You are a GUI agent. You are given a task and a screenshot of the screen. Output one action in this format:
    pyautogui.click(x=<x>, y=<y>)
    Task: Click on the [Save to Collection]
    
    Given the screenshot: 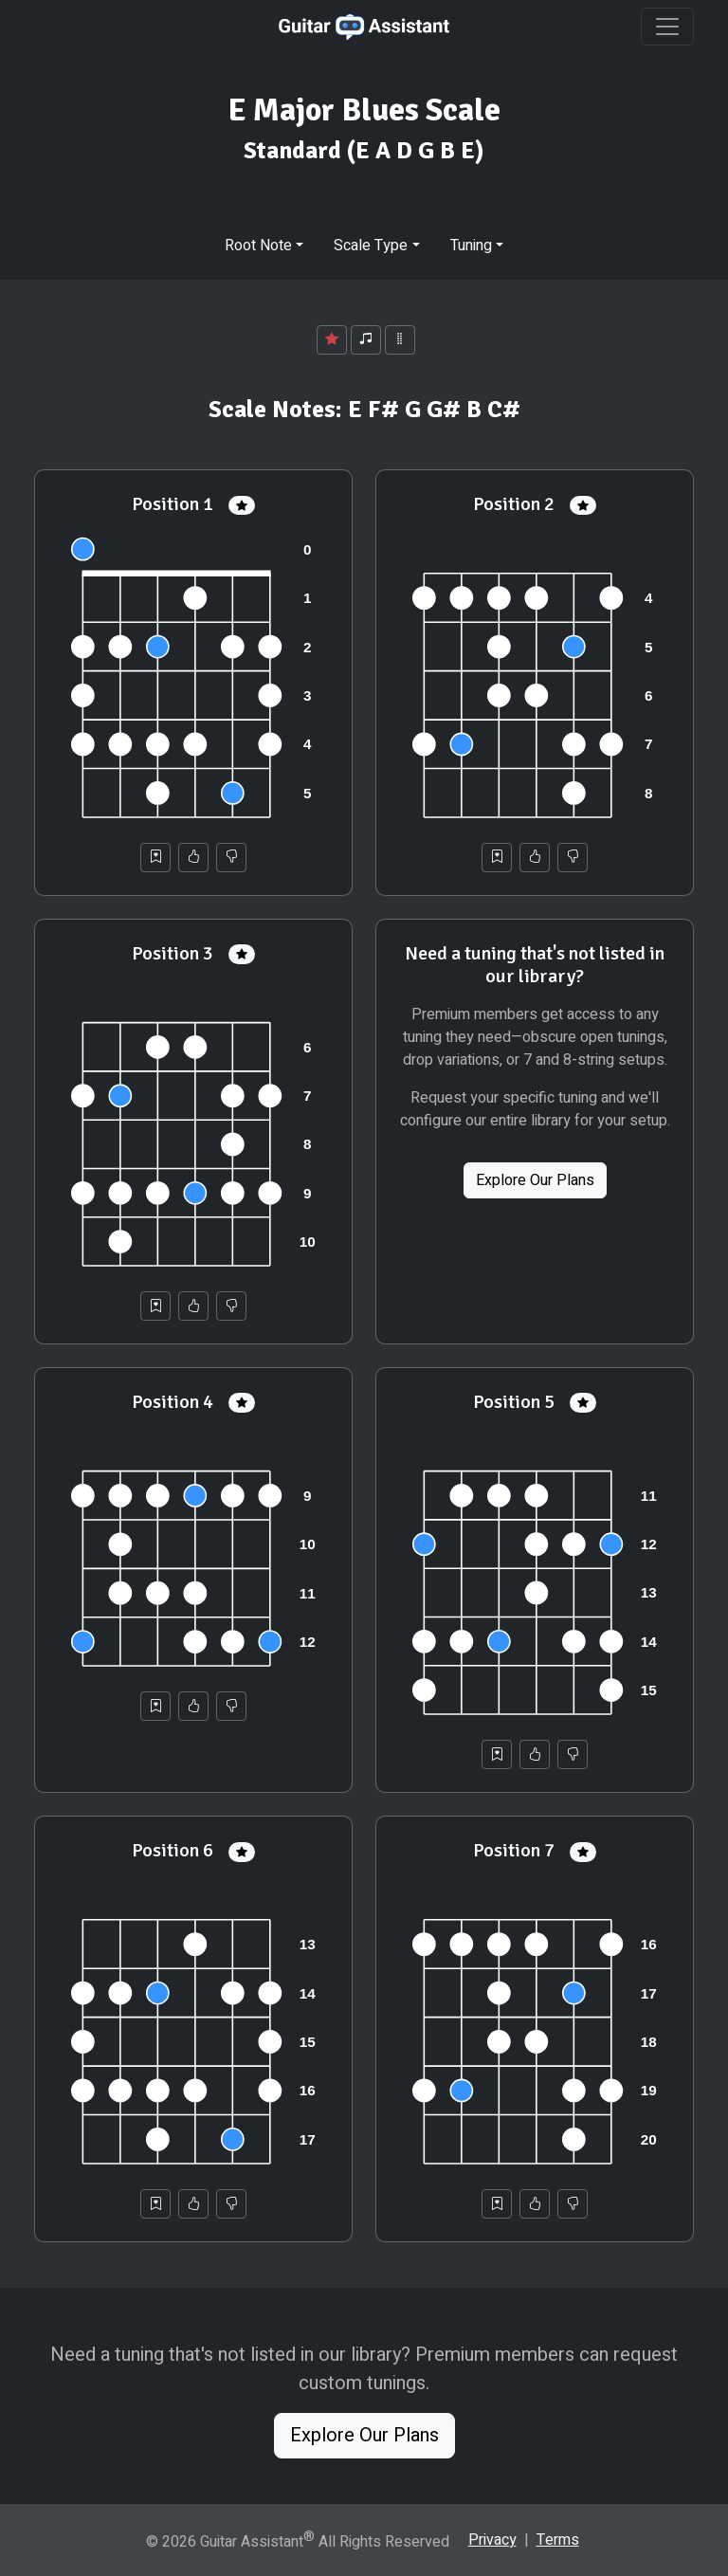 What is the action you would take?
    pyautogui.click(x=155, y=857)
    